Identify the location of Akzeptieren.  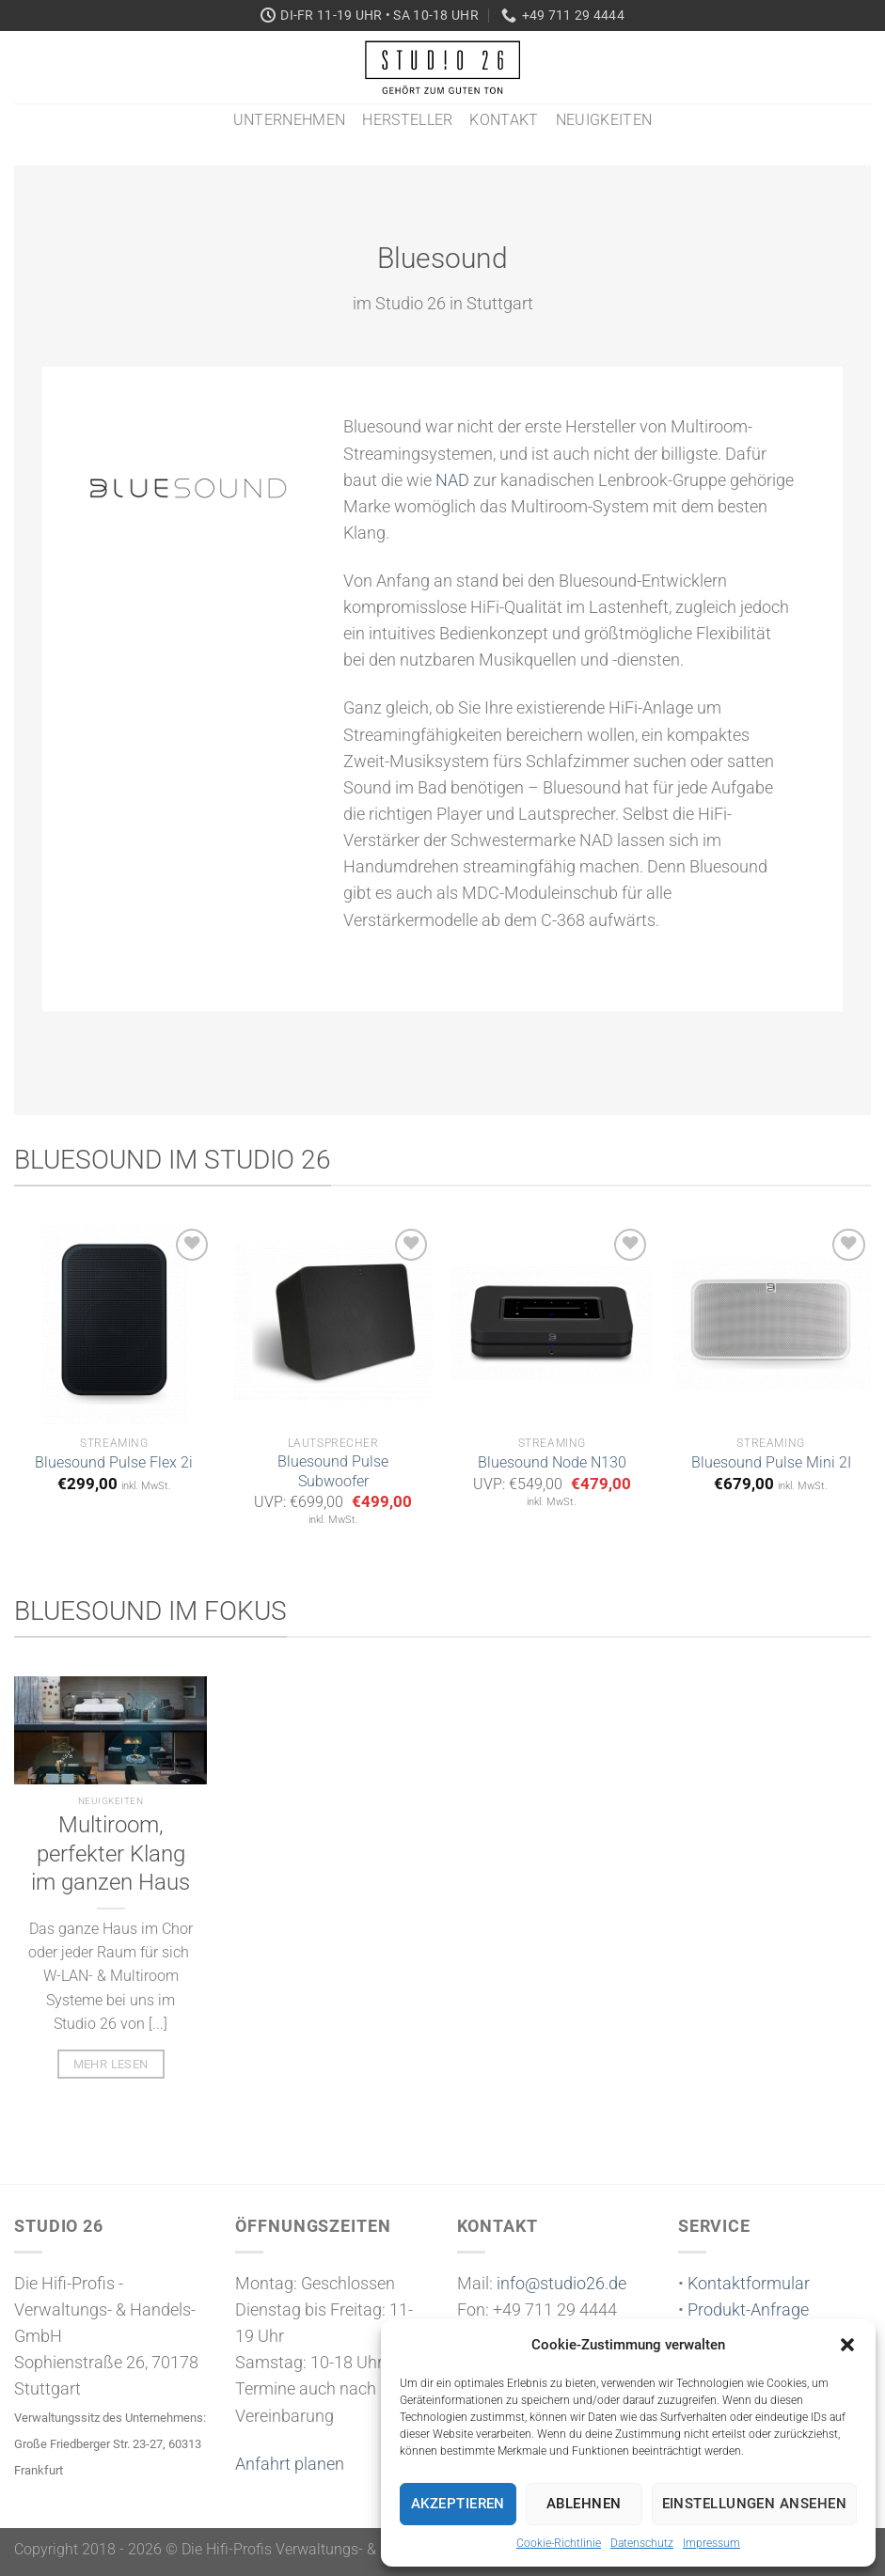
(458, 2503).